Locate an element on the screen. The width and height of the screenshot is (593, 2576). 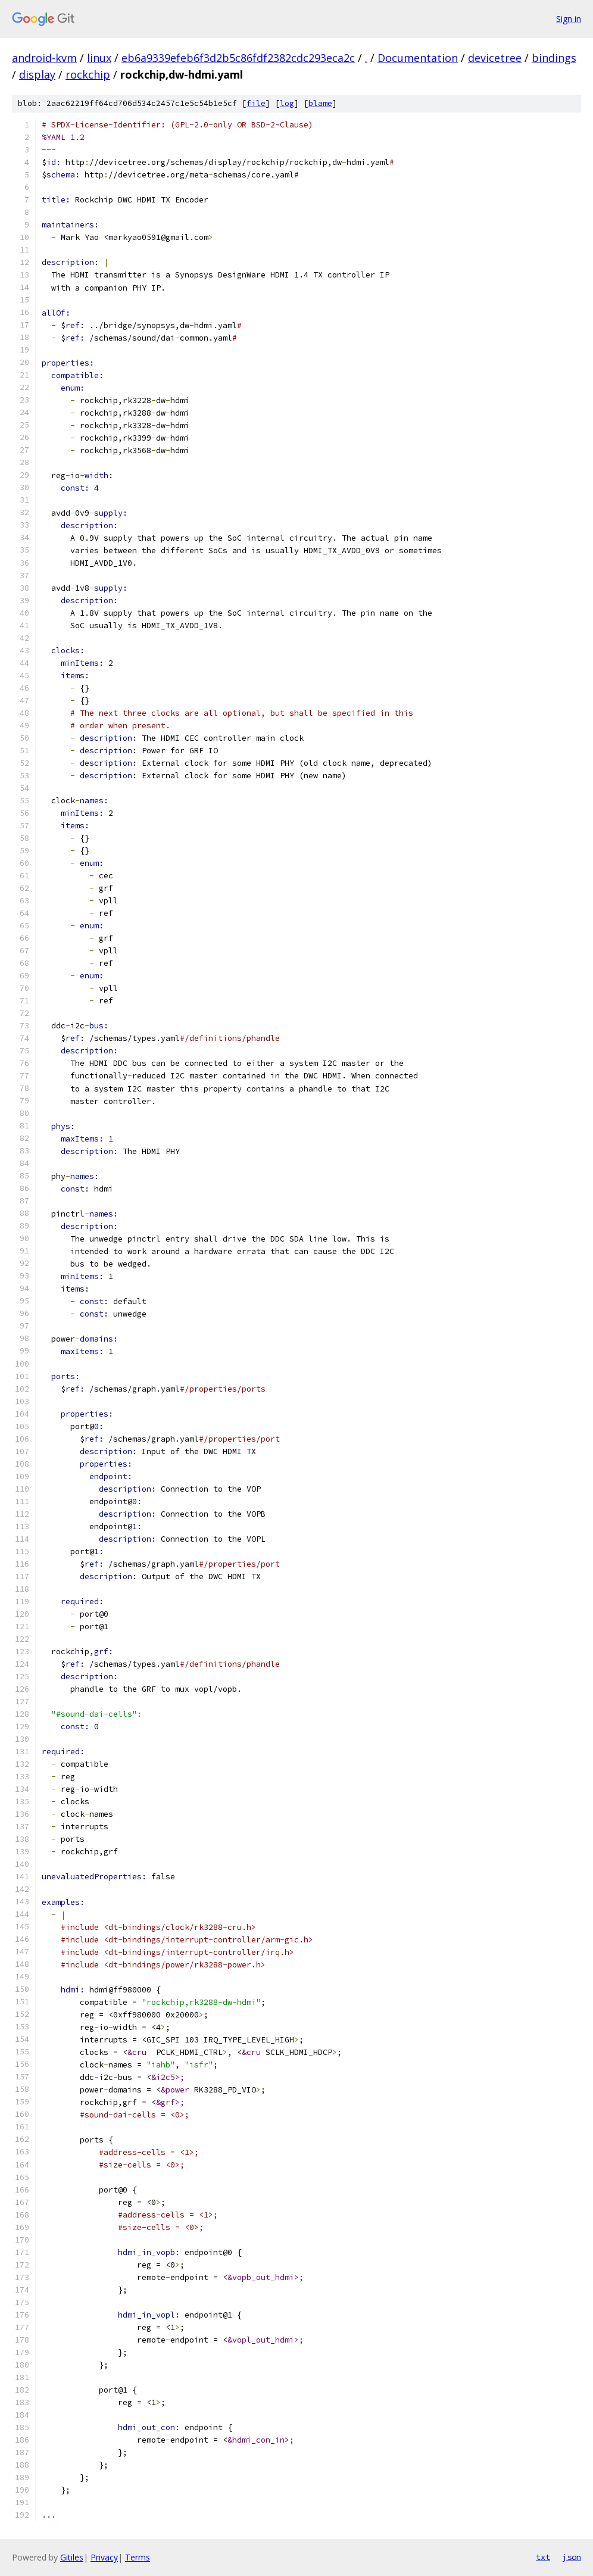
eb6a9339efeb6f3d2b5c86fdf2382cdc293eca2c is located at coordinates (238, 58).